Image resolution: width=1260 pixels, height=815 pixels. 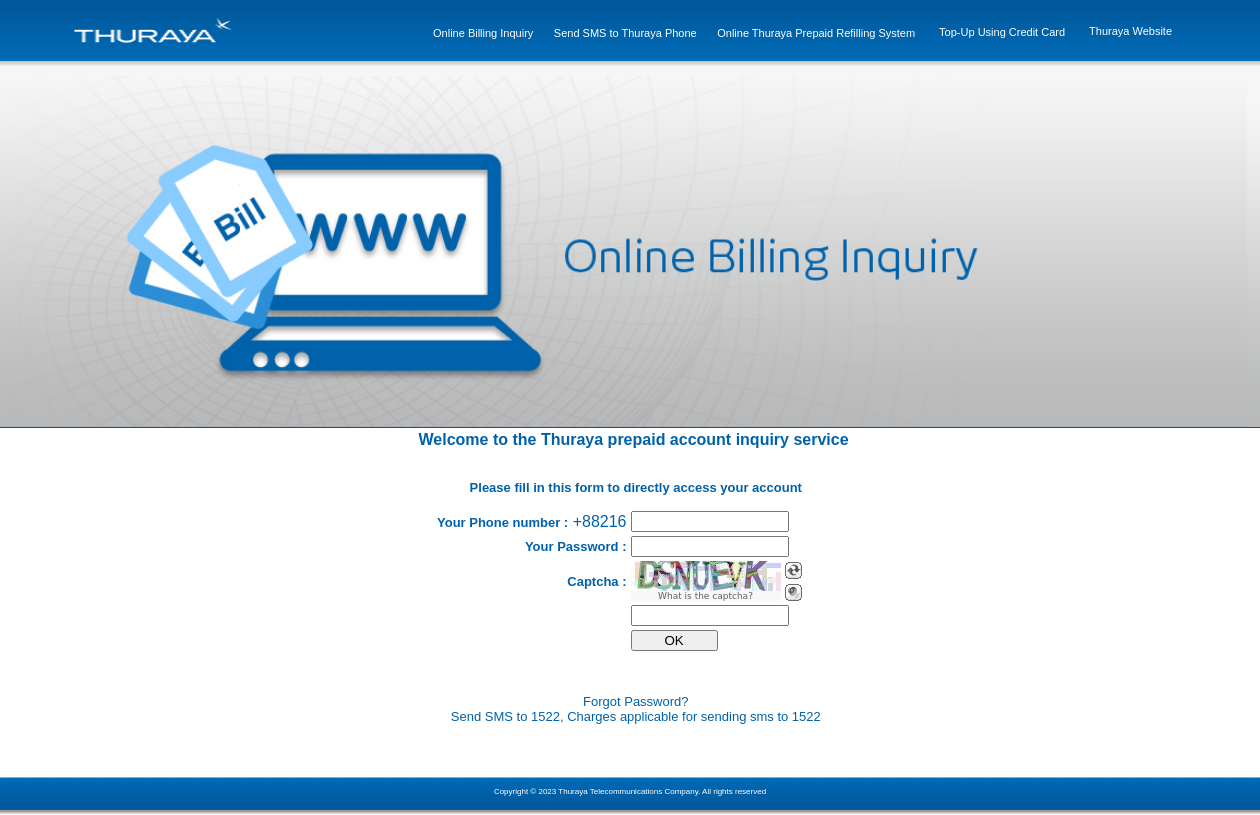 What do you see at coordinates (1130, 31) in the screenshot?
I see `Thuraya Website` at bounding box center [1130, 31].